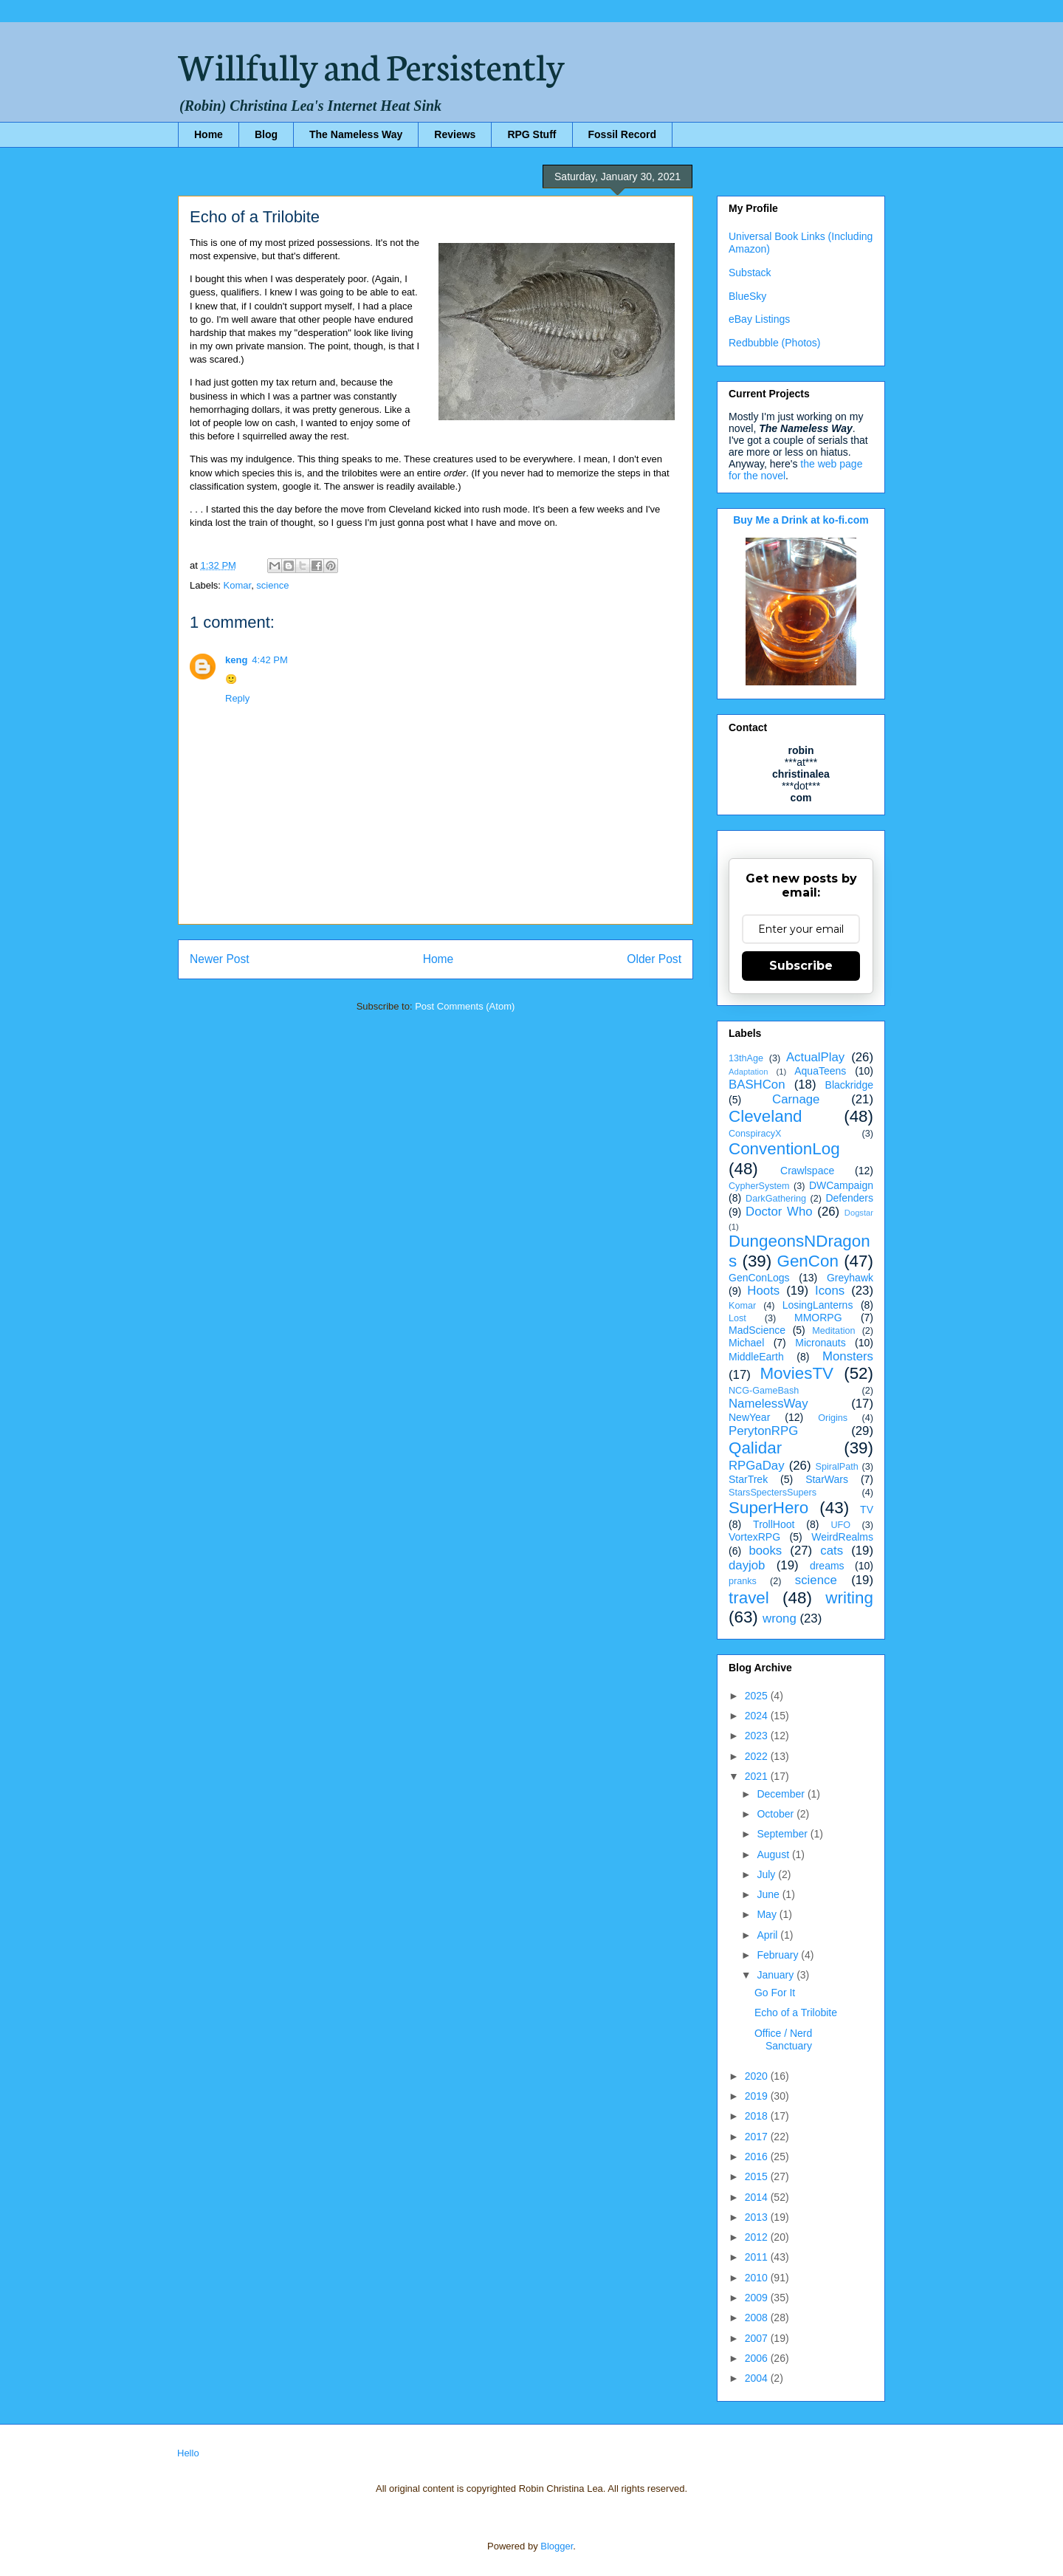 The image size is (1063, 2576). What do you see at coordinates (756, 1357) in the screenshot?
I see `MiddleEarth` at bounding box center [756, 1357].